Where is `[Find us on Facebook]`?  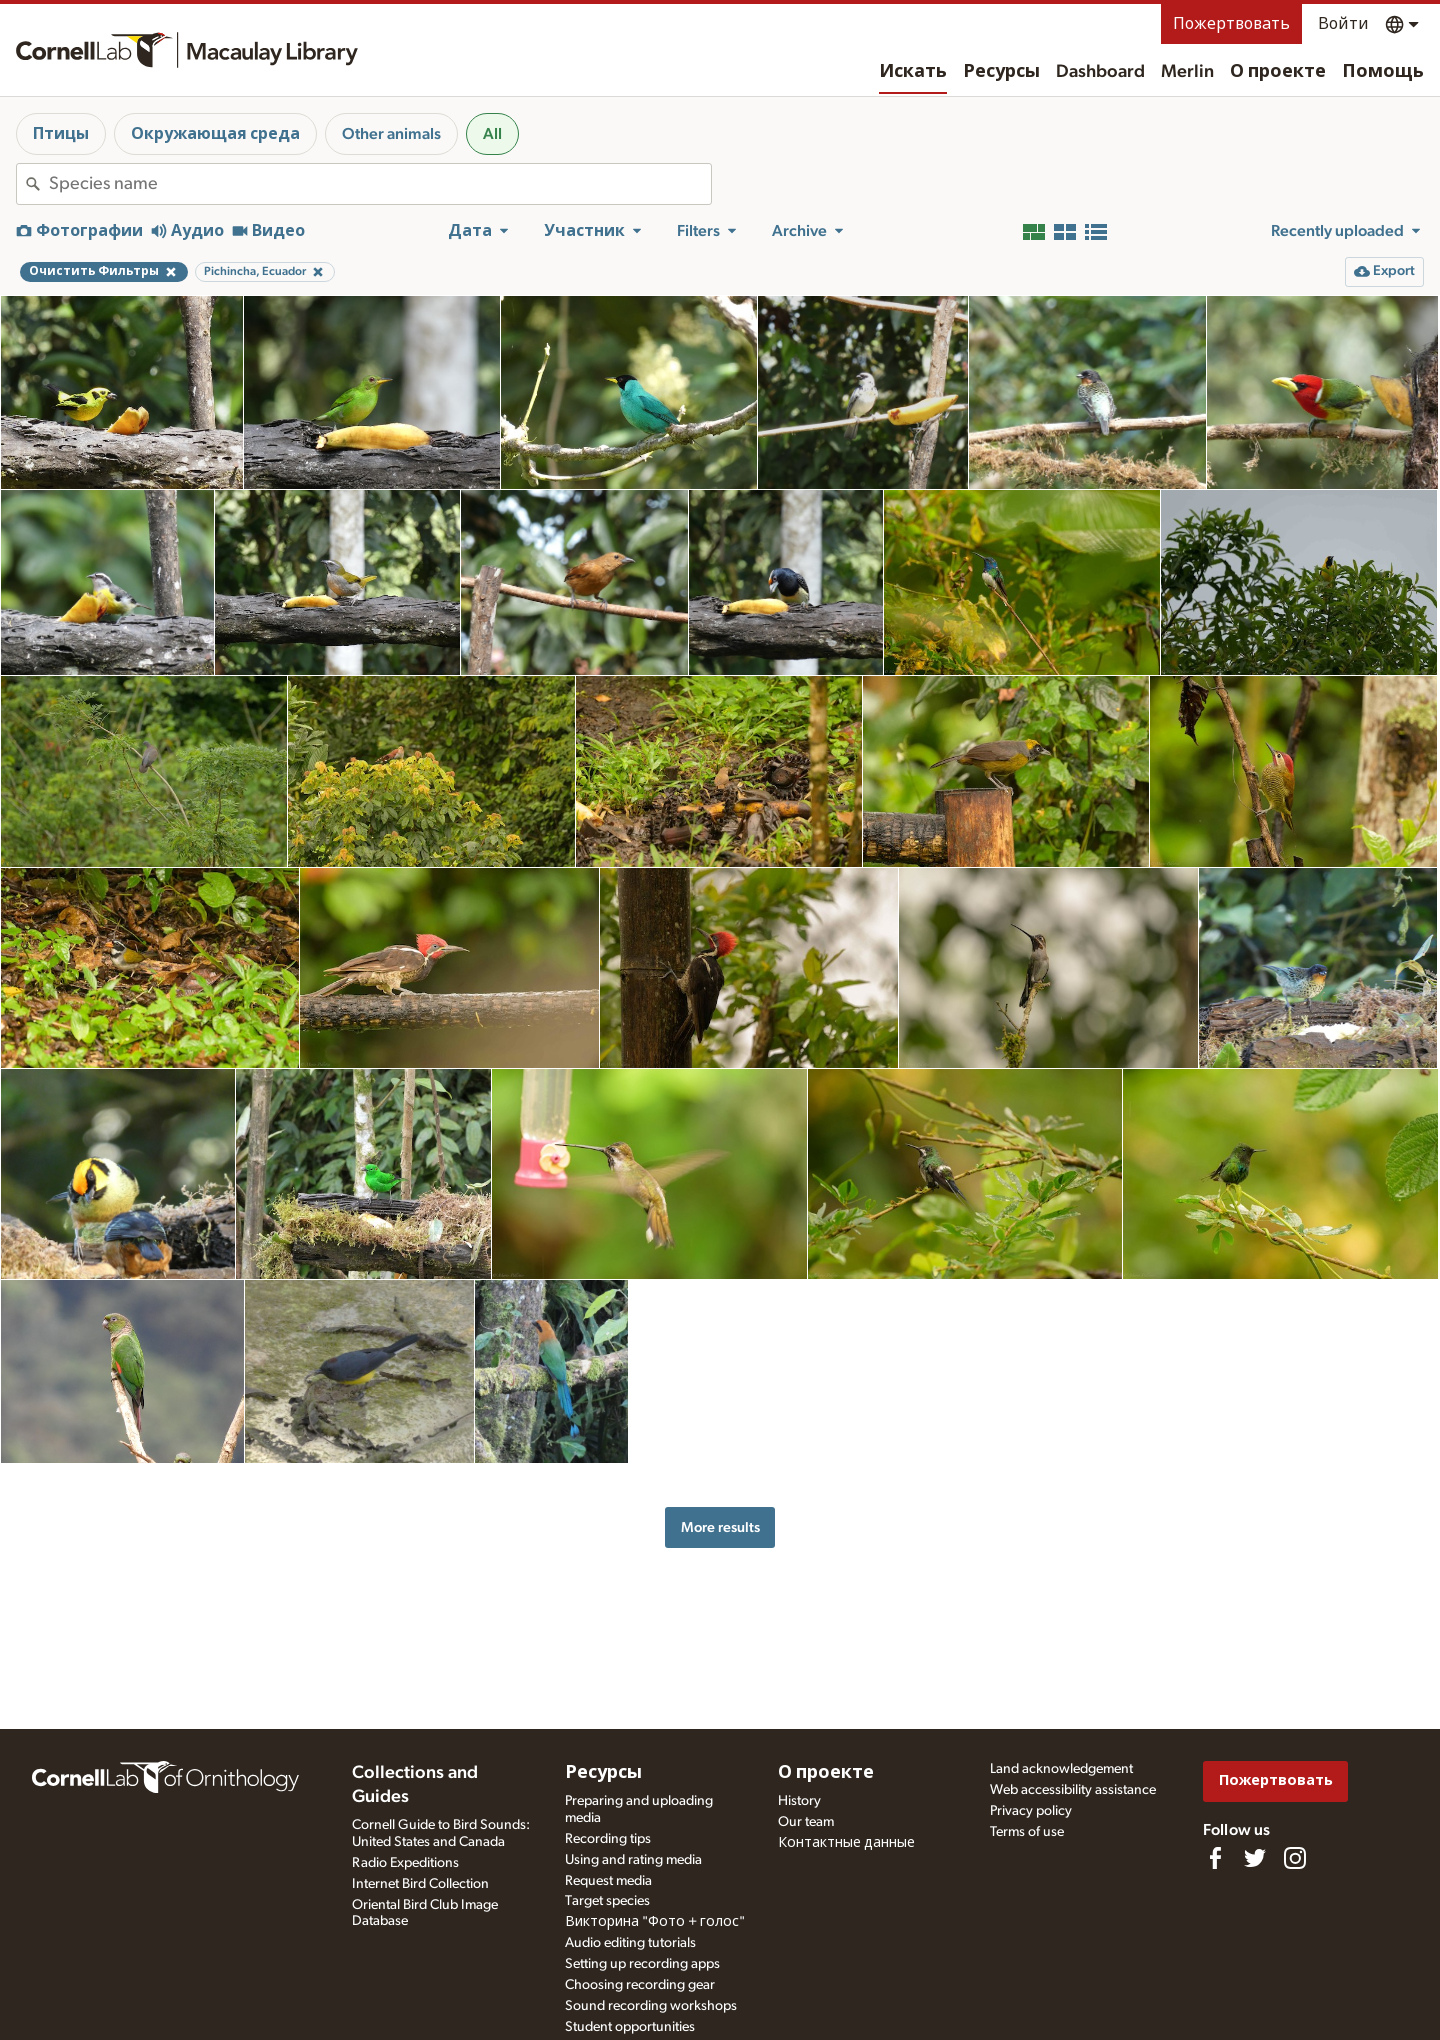 [Find us on Facebook] is located at coordinates (1215, 1858).